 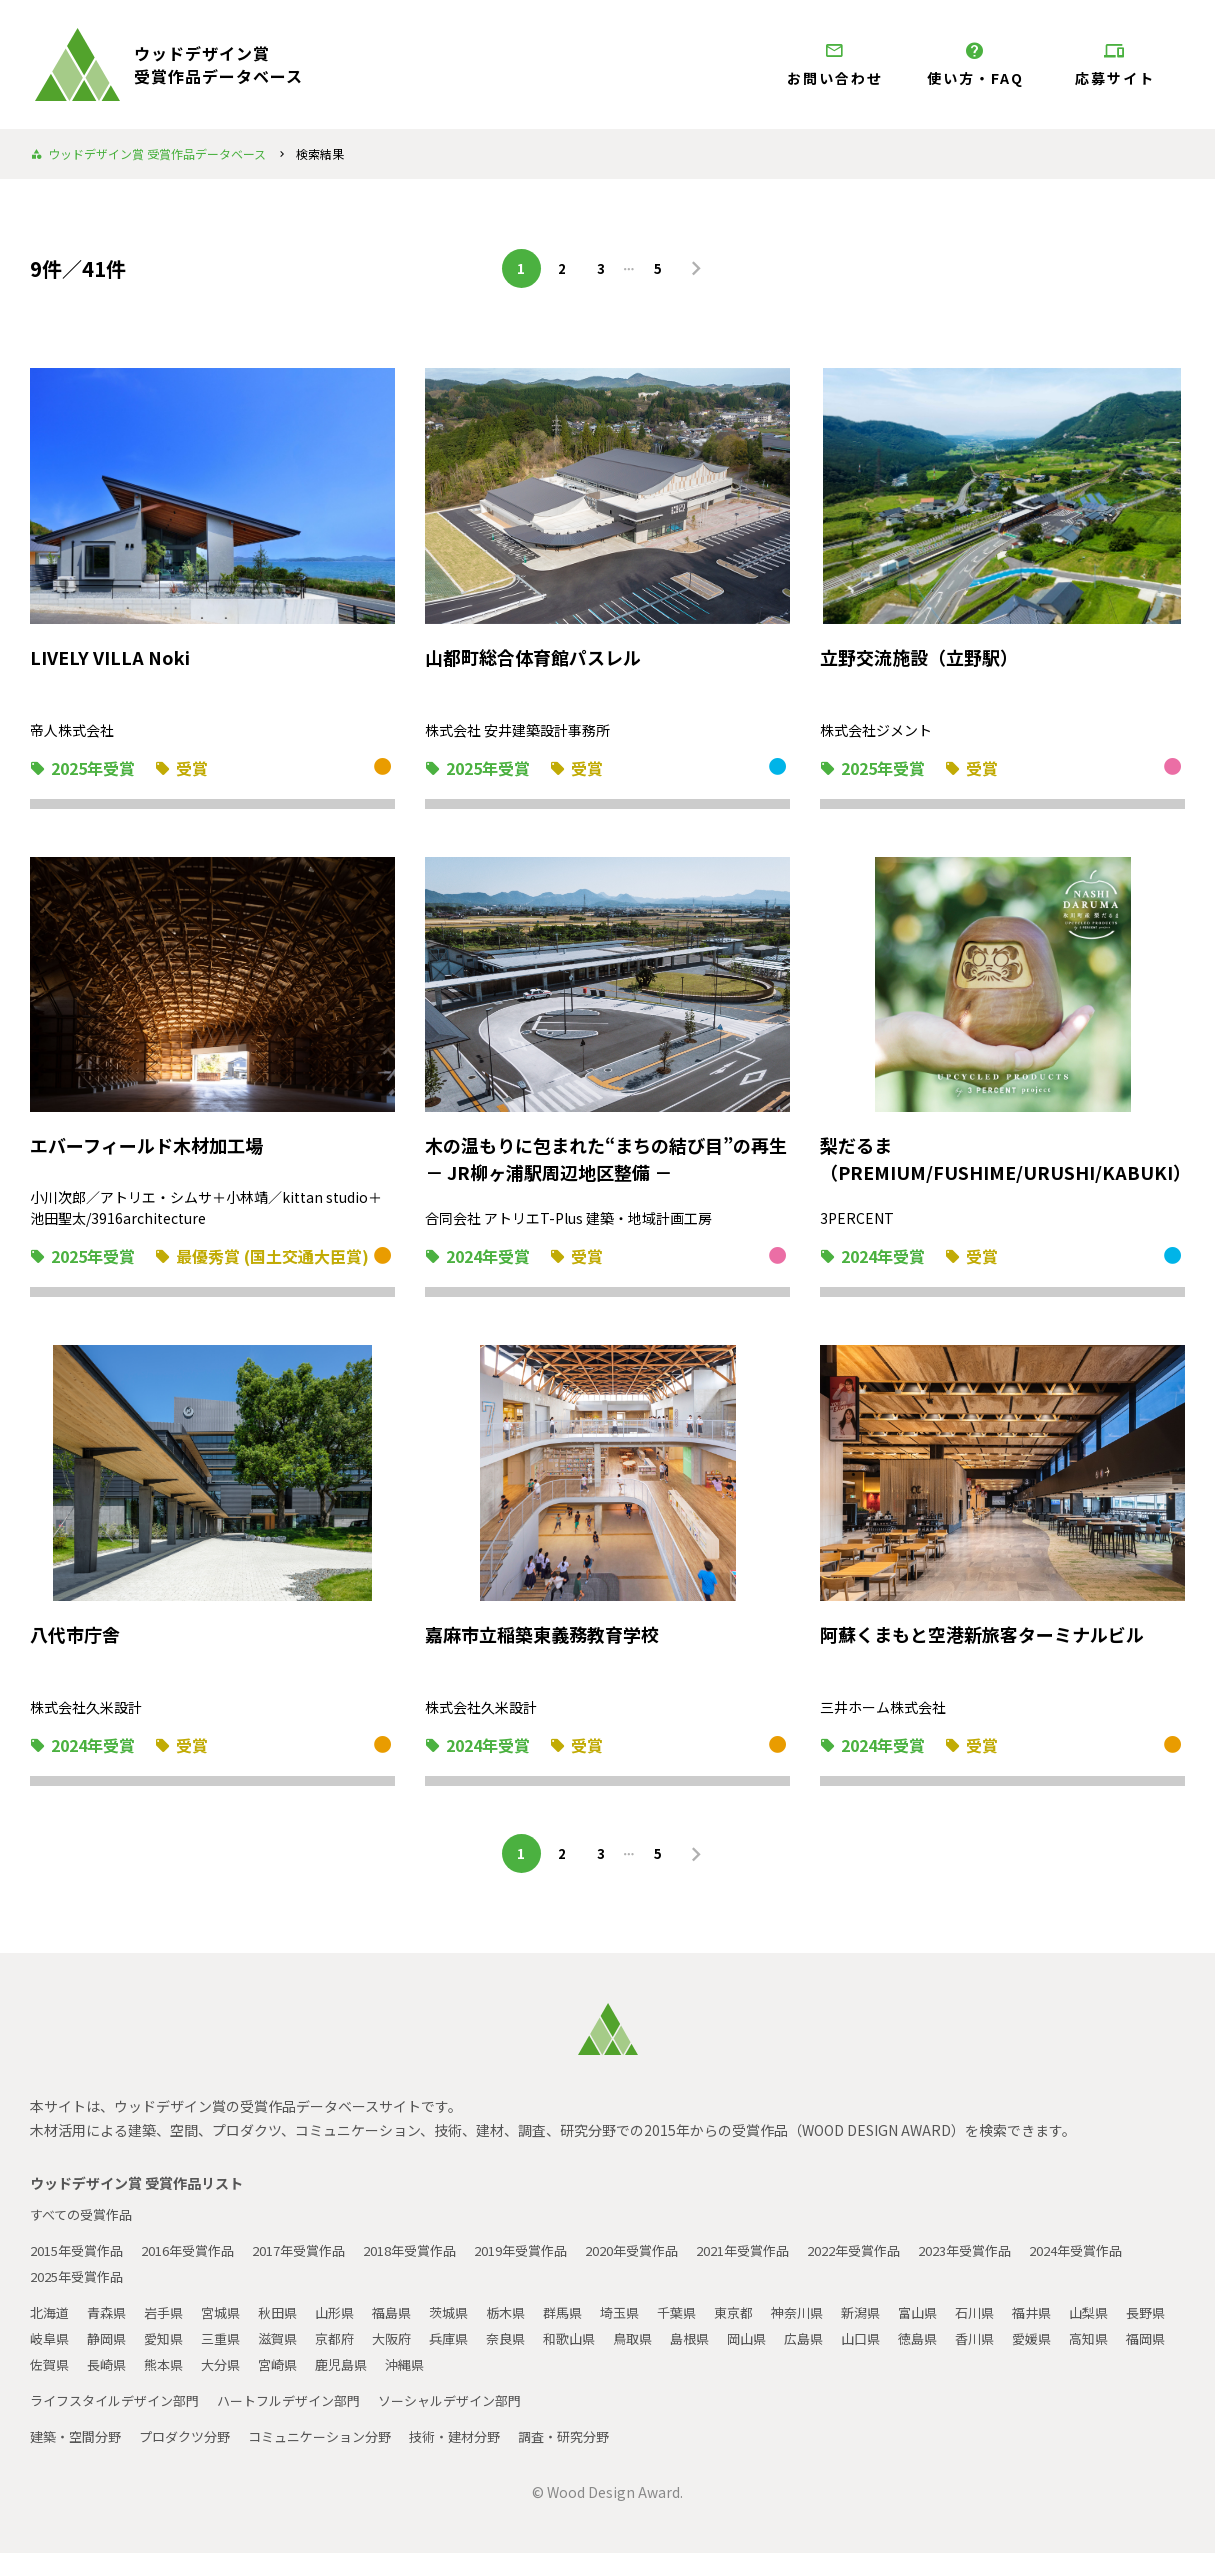 What do you see at coordinates (85, 2222) in the screenshot?
I see `すべての受賞作品` at bounding box center [85, 2222].